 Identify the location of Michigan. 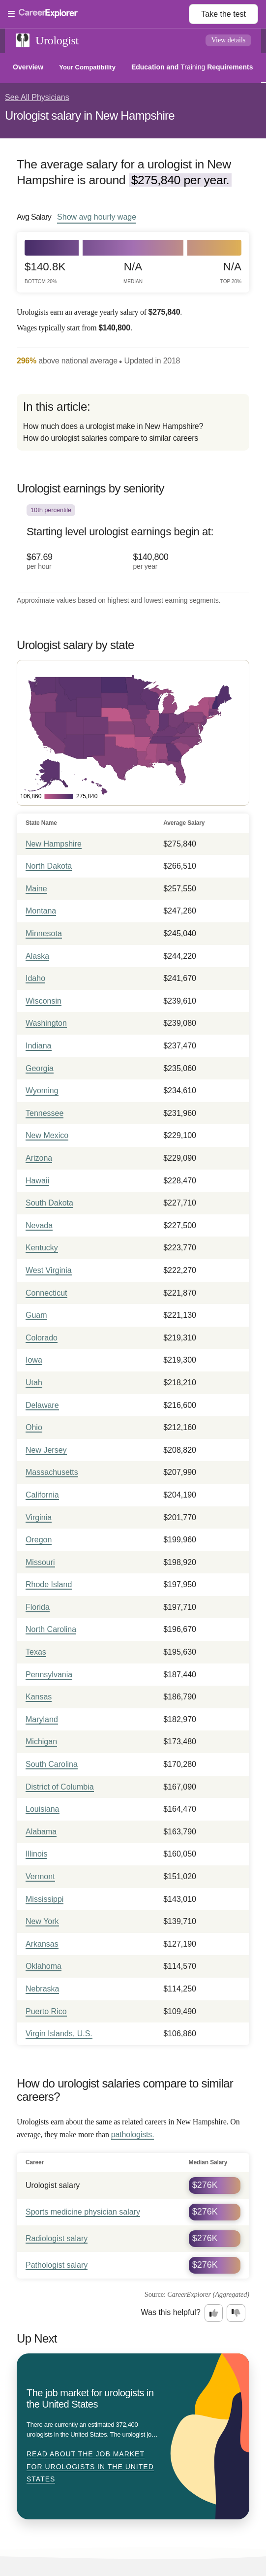
(41, 1741).